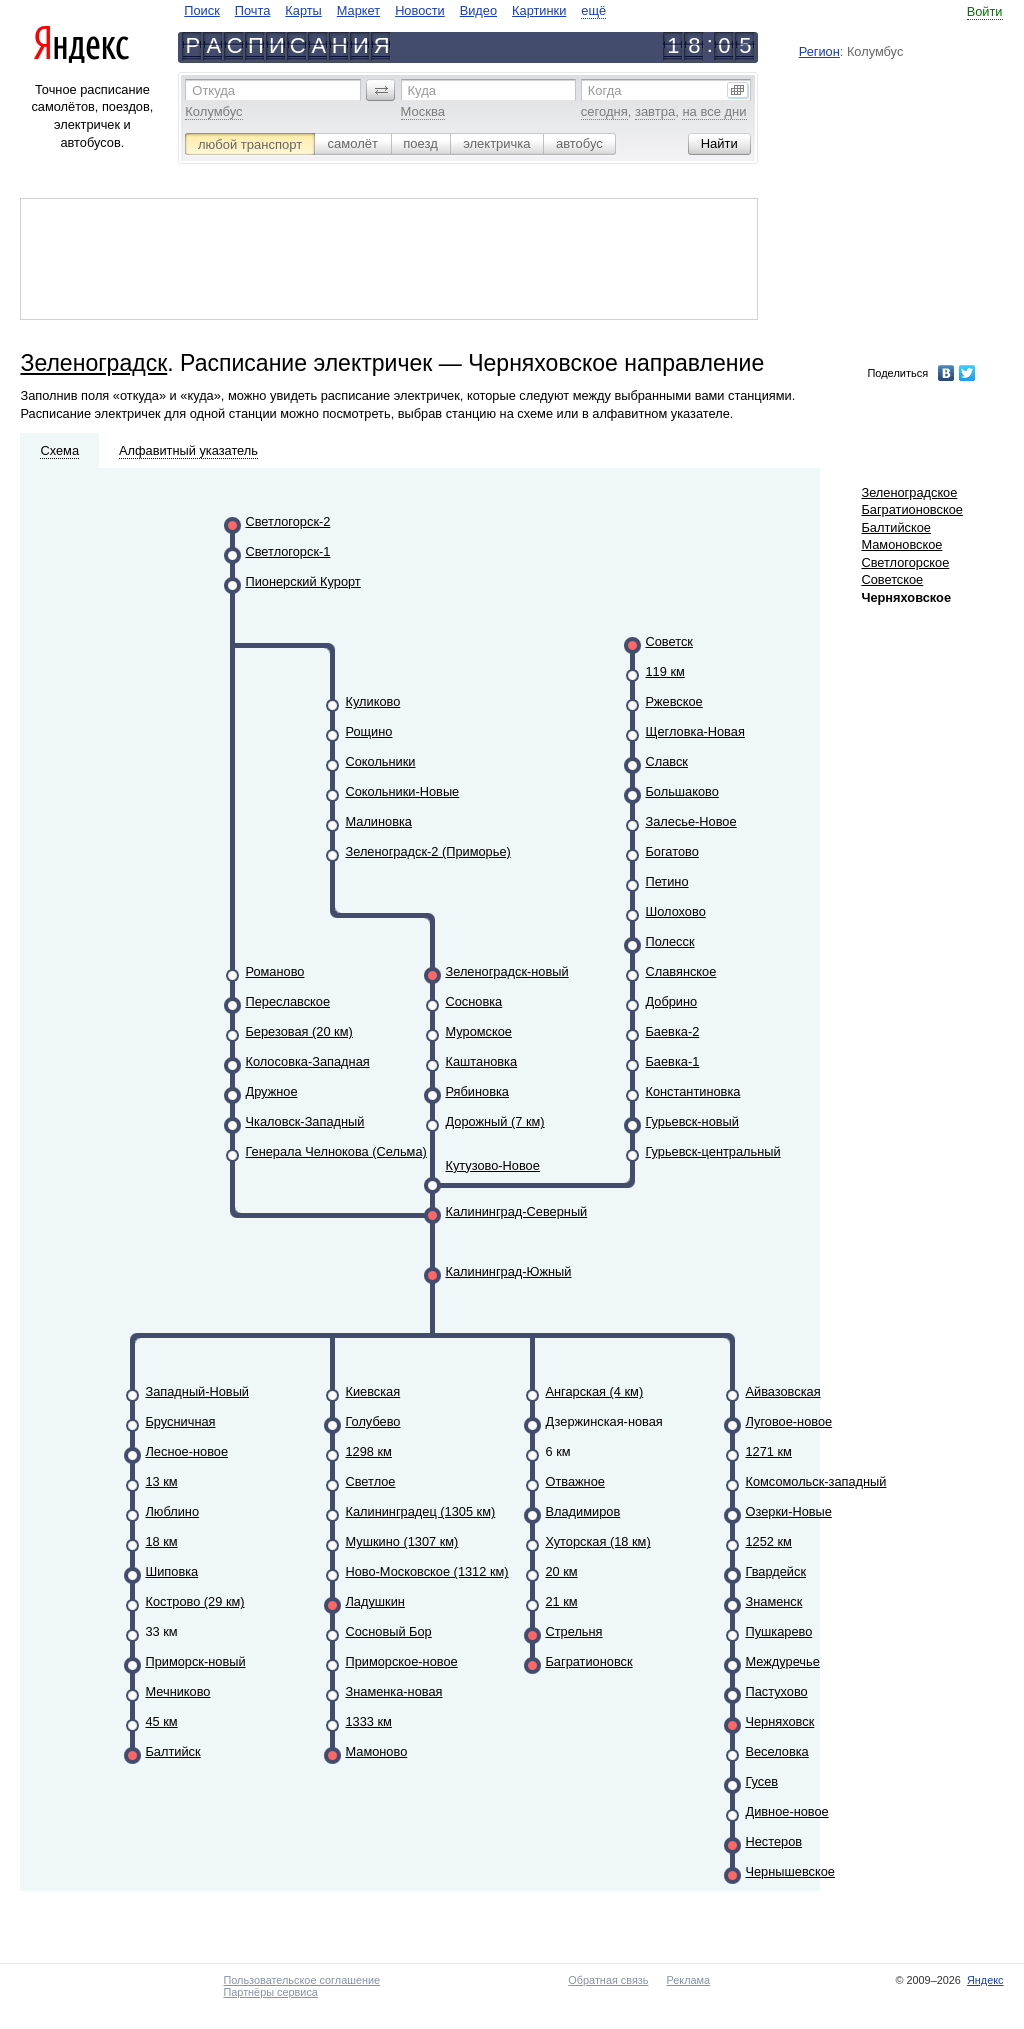  Describe the element at coordinates (302, 581) in the screenshot. I see `Пионерский Курорт` at that location.